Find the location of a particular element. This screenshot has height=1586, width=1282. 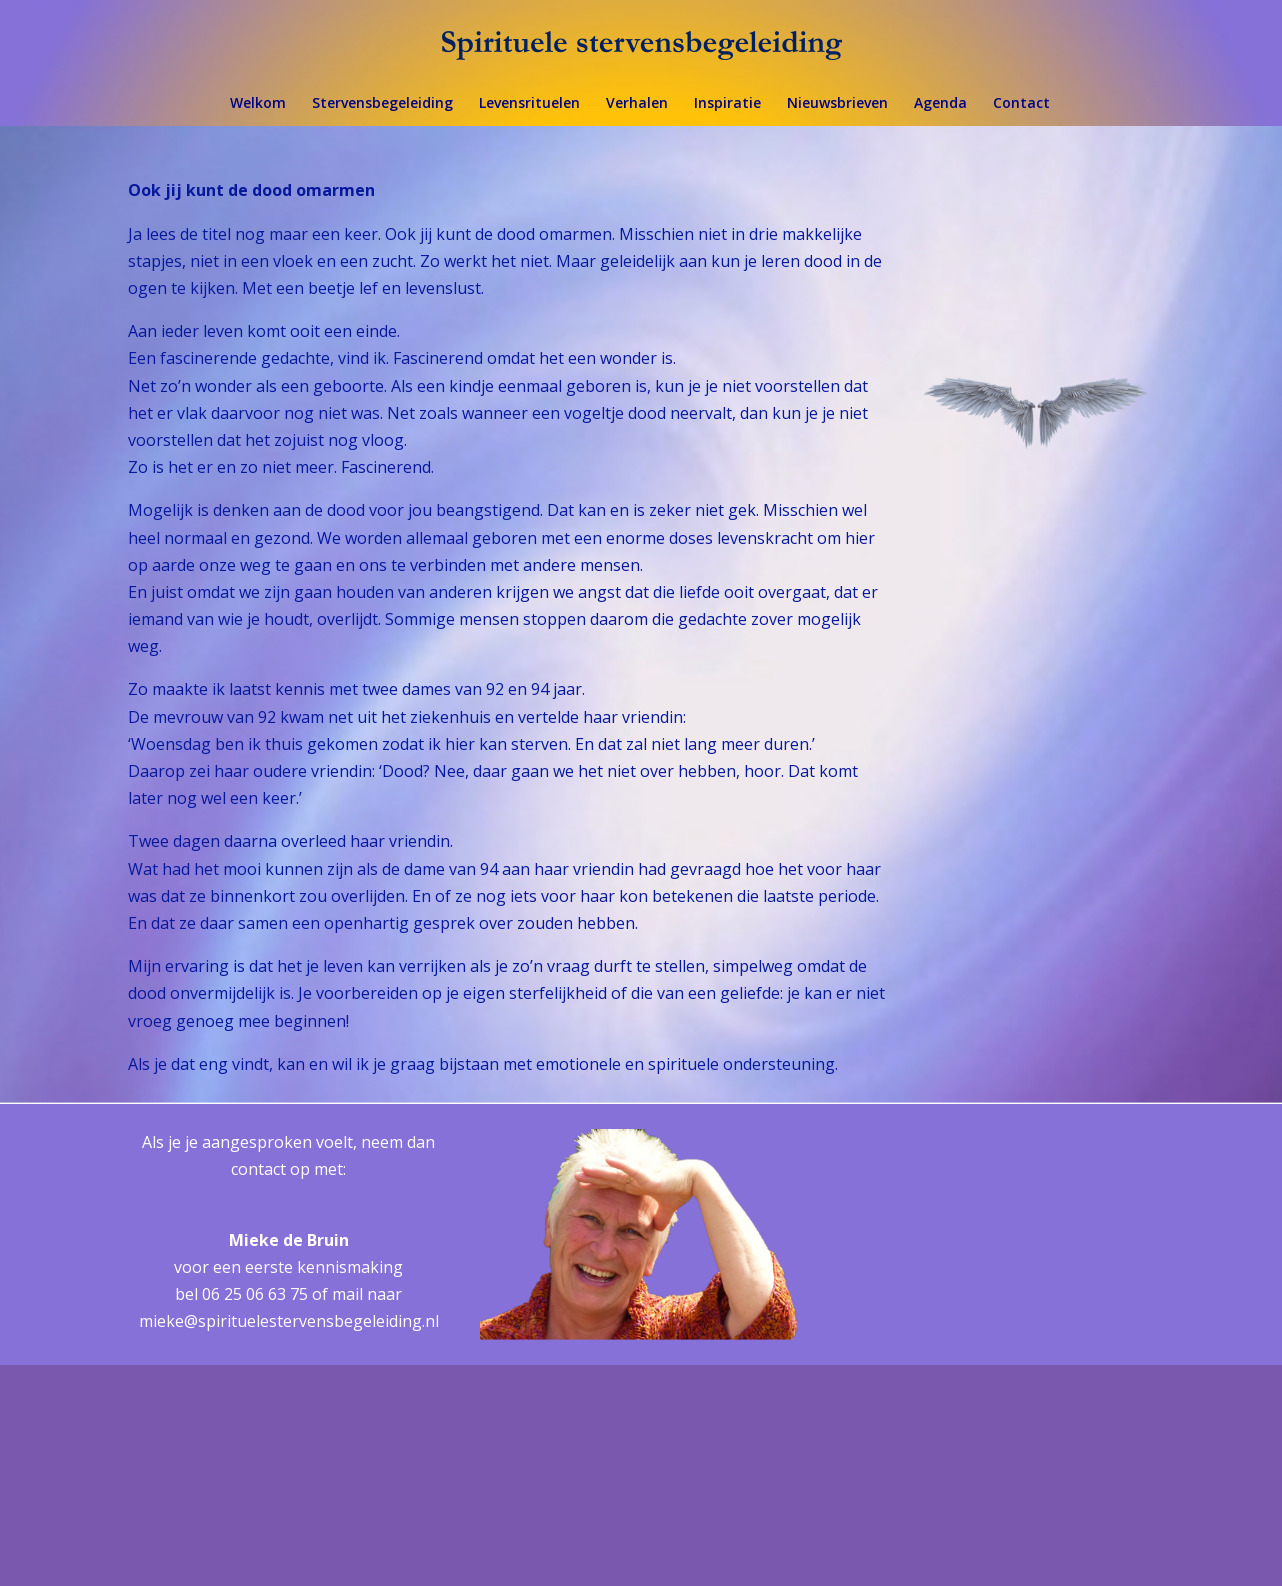

E-mailadres * is located at coordinates (912, 1283).